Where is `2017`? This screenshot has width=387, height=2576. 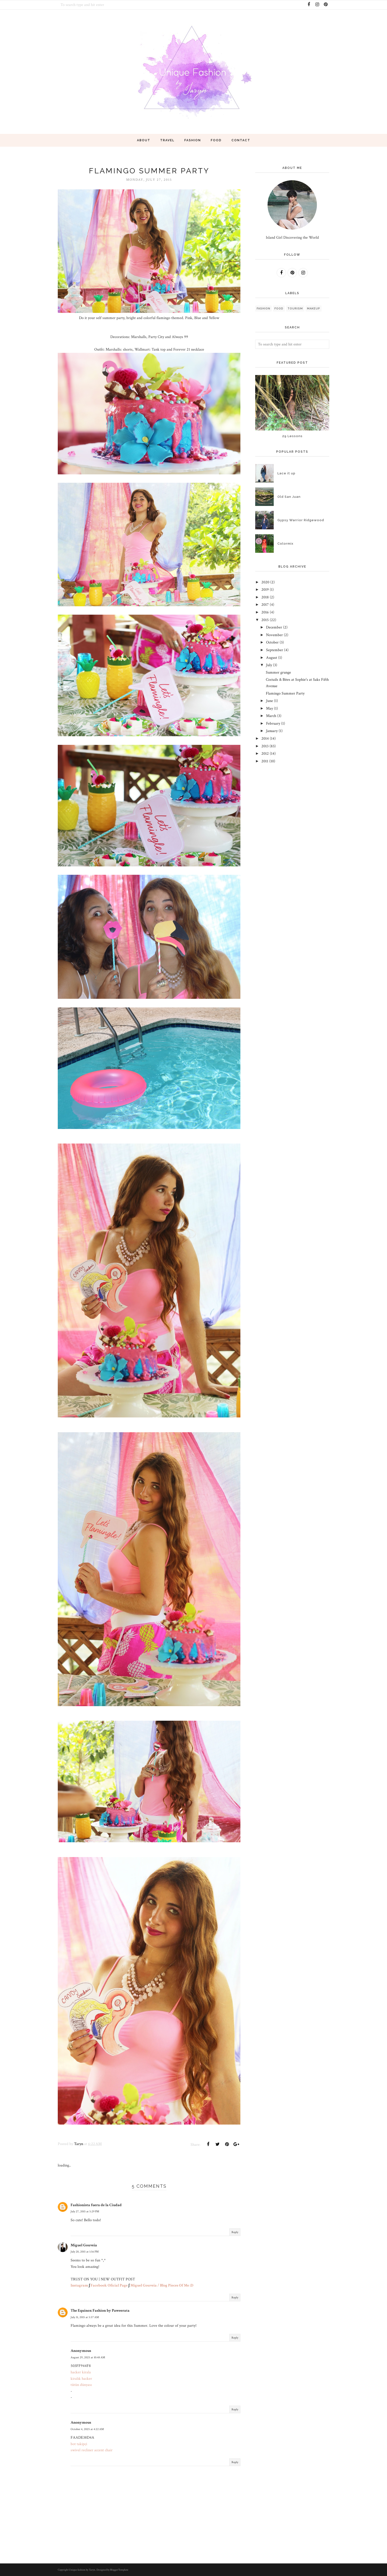
2017 is located at coordinates (265, 604).